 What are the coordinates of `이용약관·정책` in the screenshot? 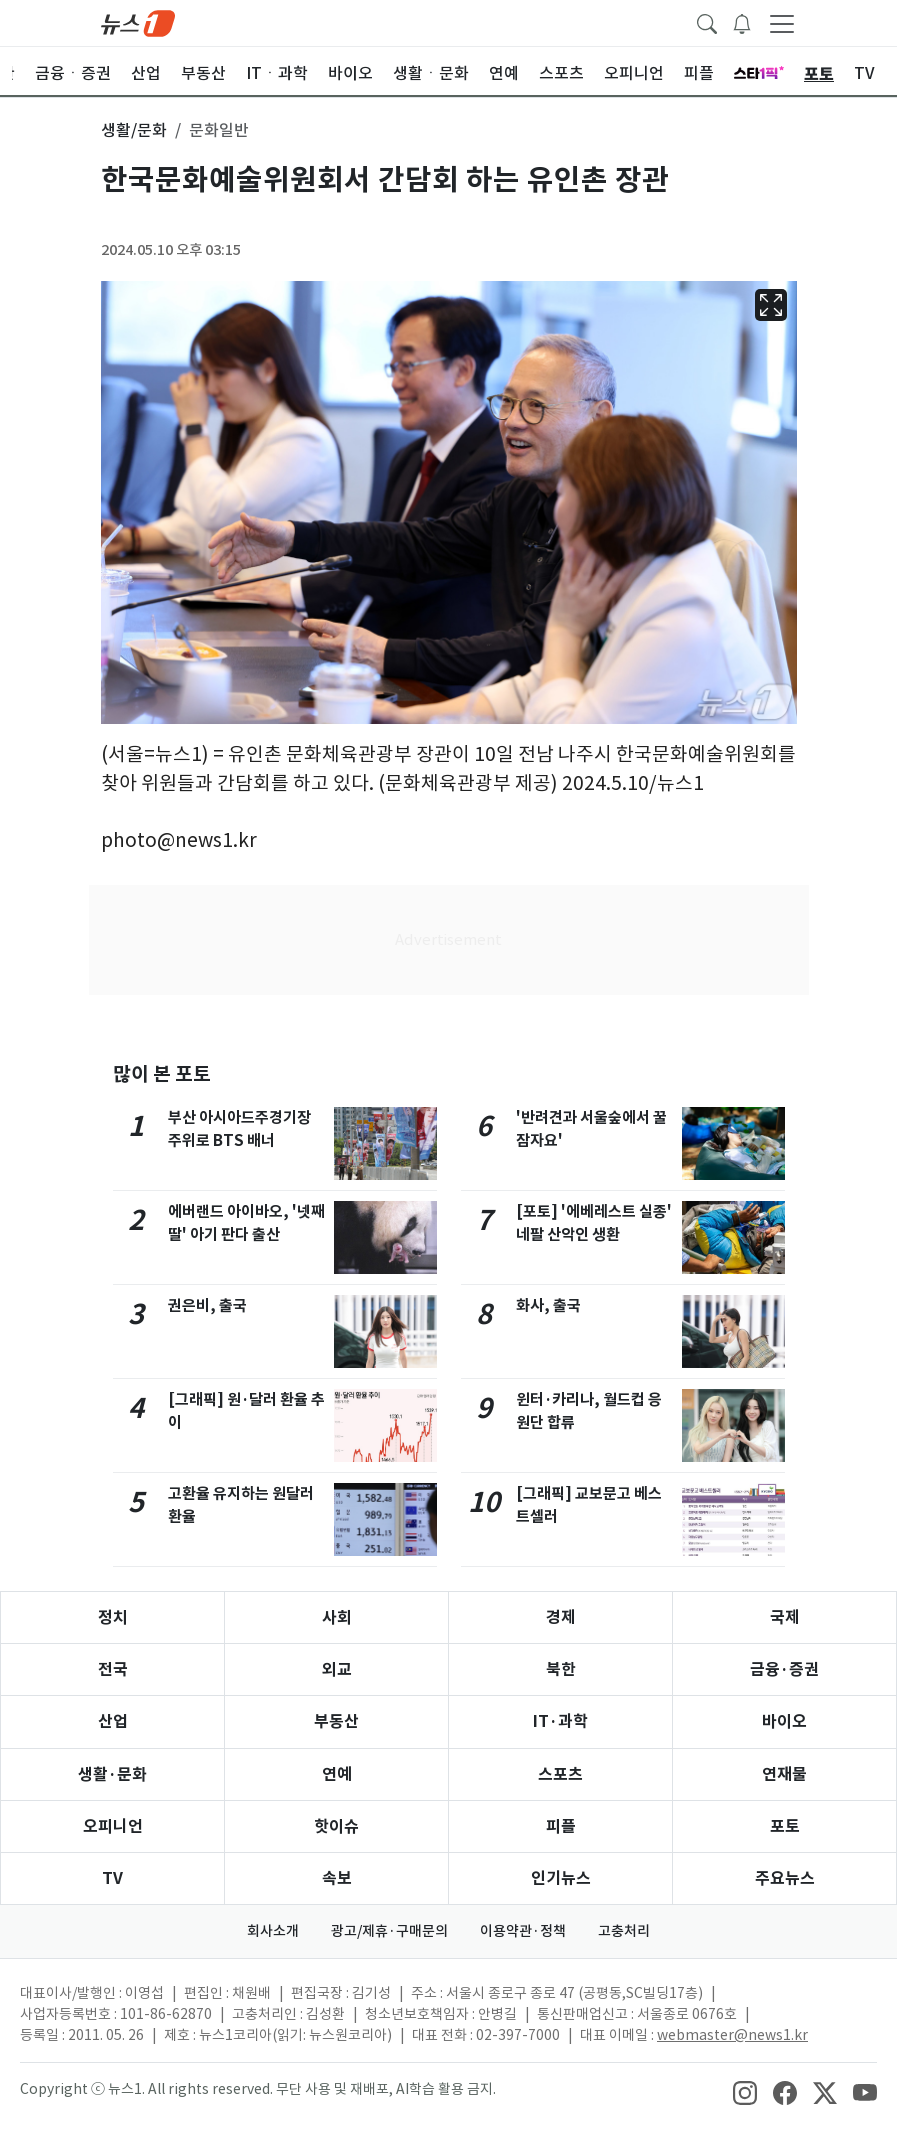 It's located at (523, 1931).